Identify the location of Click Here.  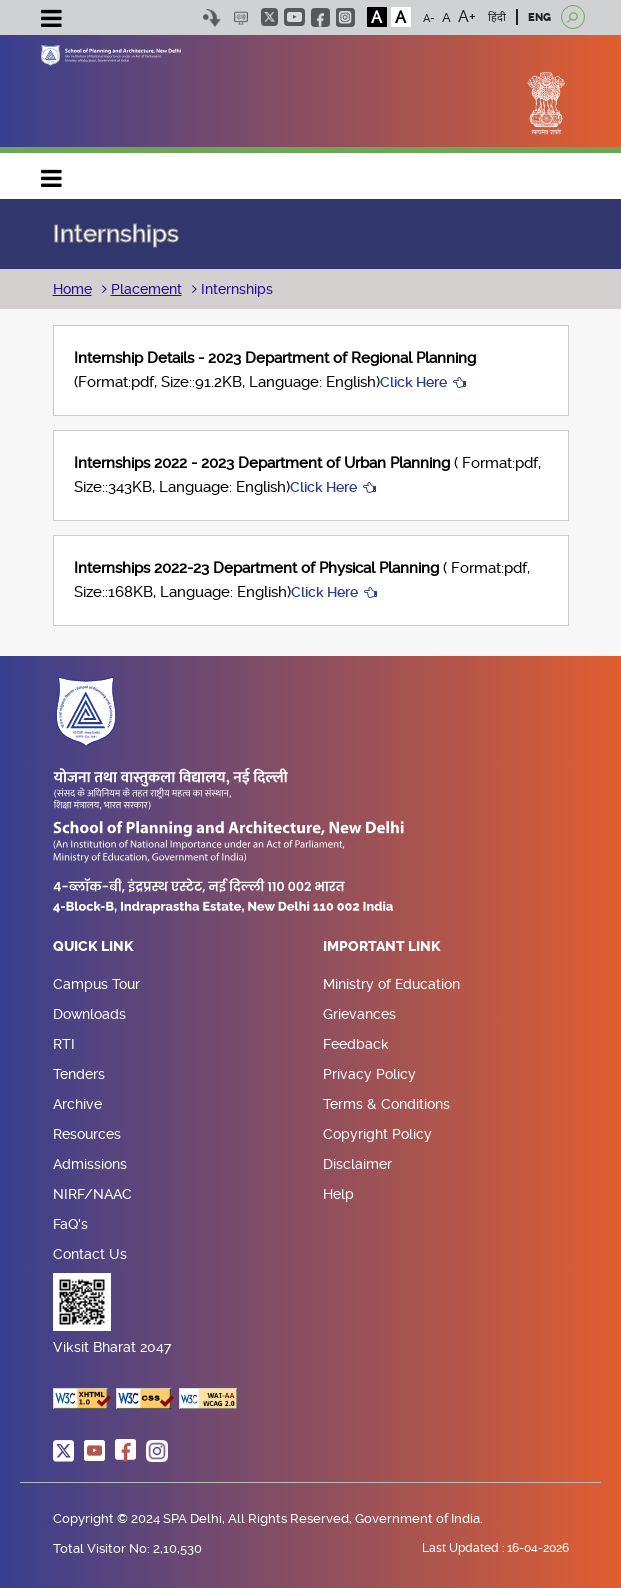
(413, 382).